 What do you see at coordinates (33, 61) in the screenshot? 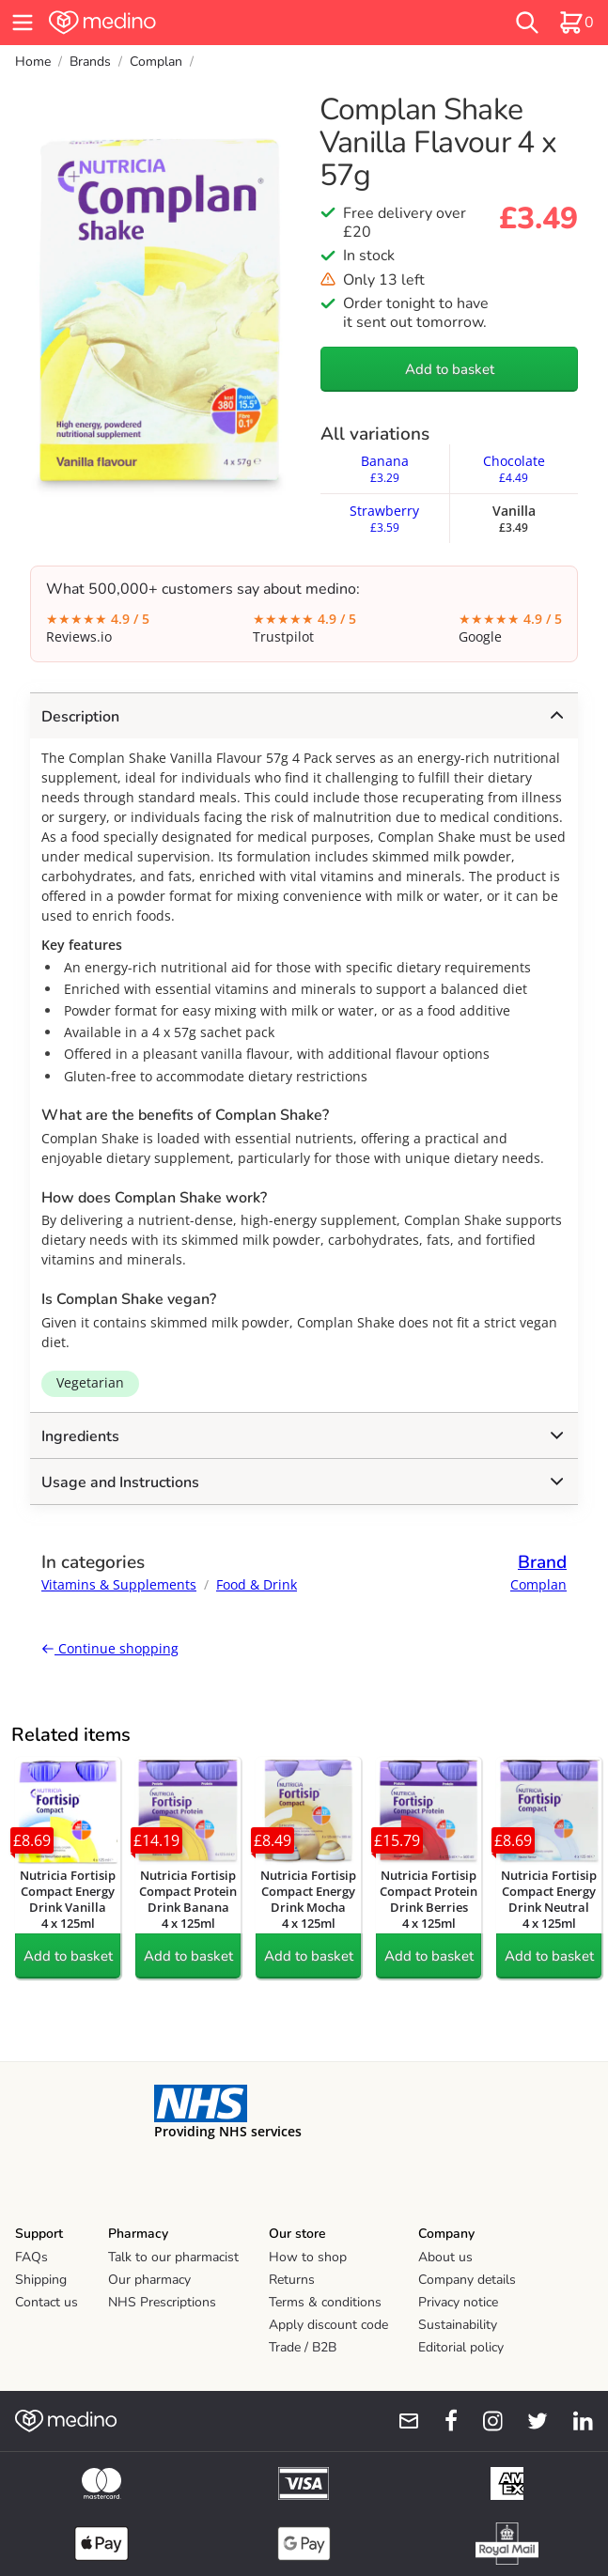
I see `Home` at bounding box center [33, 61].